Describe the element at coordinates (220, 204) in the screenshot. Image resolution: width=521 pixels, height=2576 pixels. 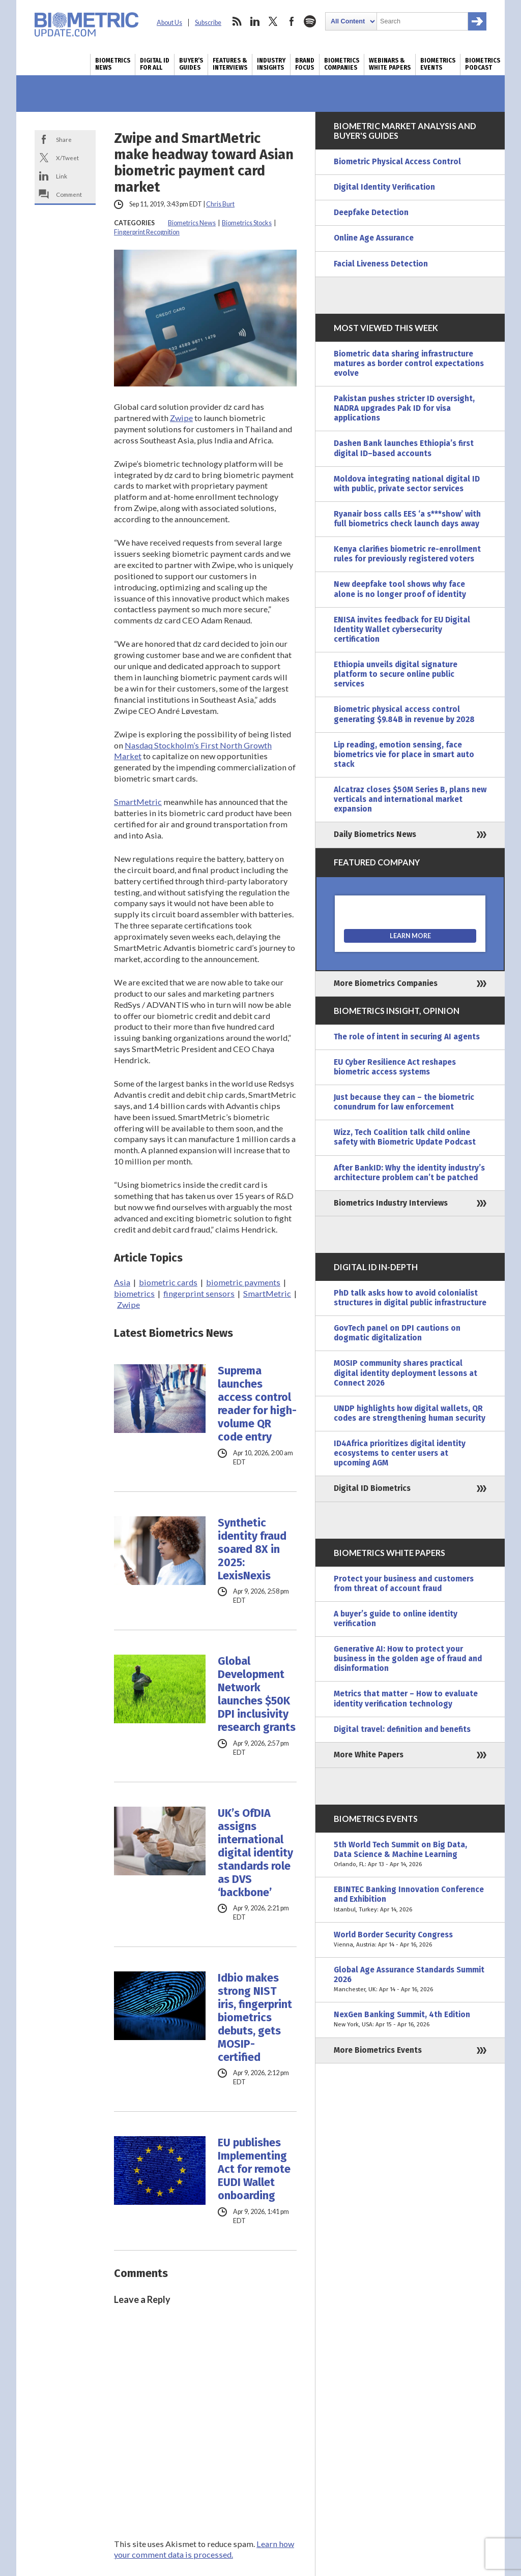
I see `Chris Burt` at that location.